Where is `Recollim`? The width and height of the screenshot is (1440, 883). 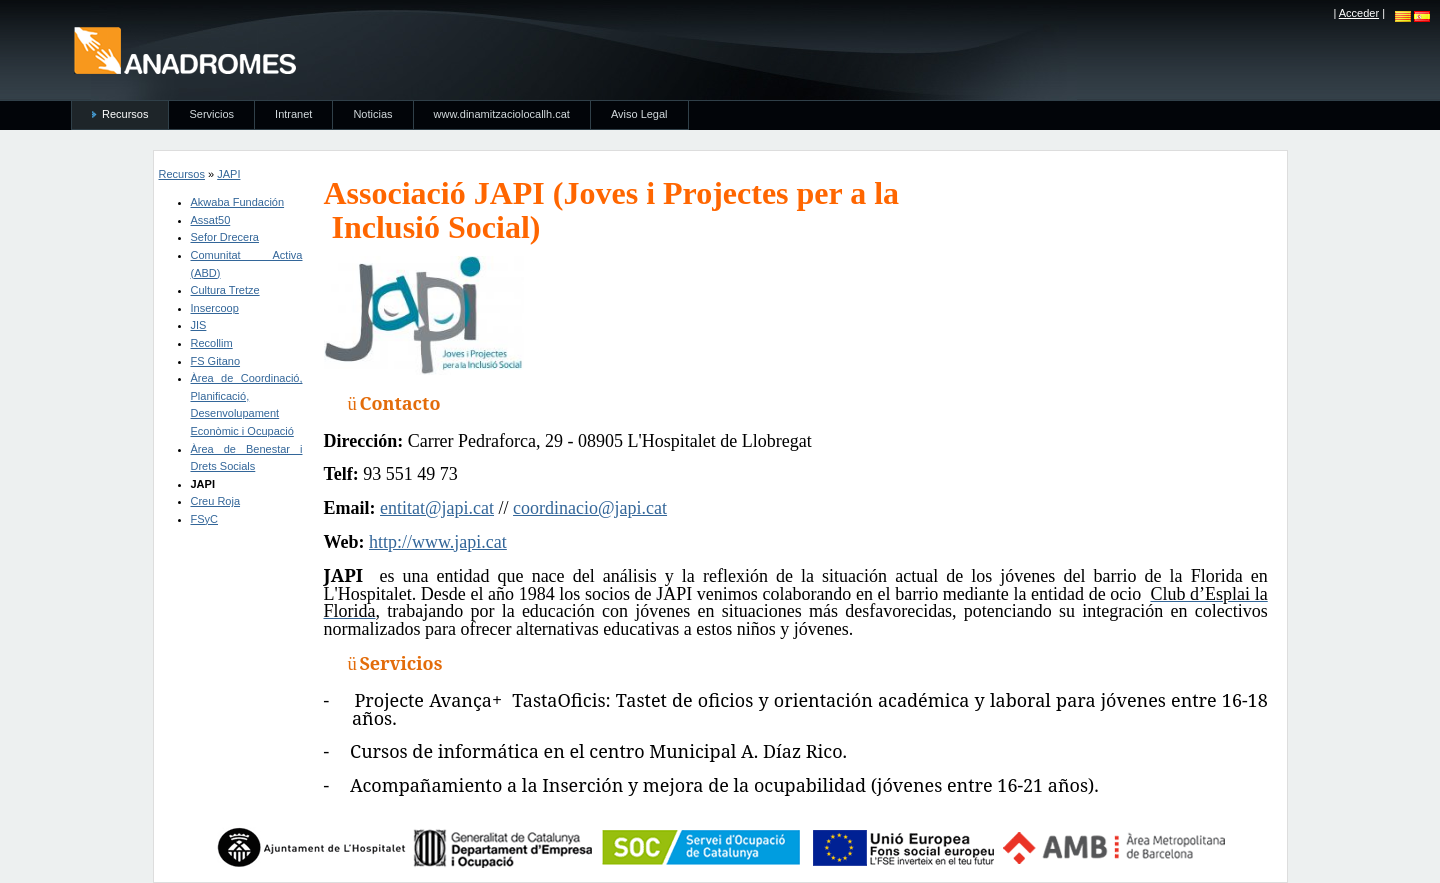 Recollim is located at coordinates (212, 343).